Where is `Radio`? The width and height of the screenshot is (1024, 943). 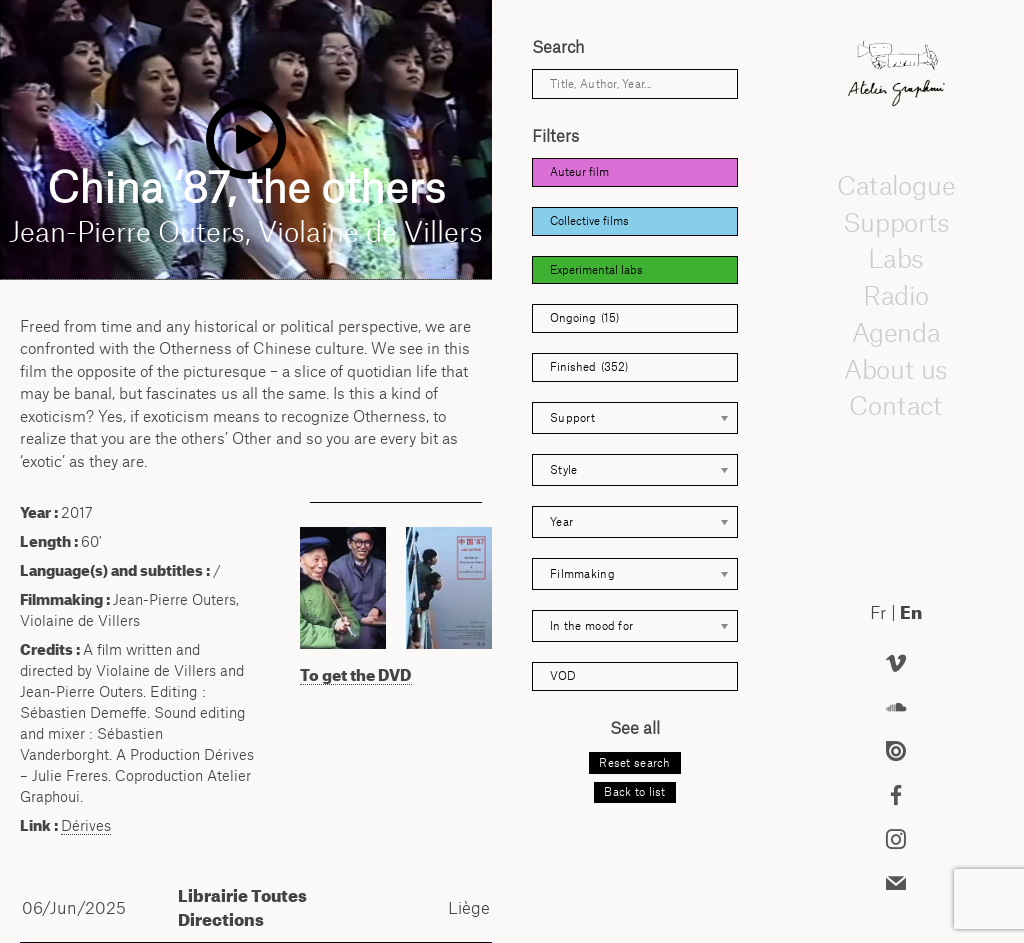 Radio is located at coordinates (896, 295).